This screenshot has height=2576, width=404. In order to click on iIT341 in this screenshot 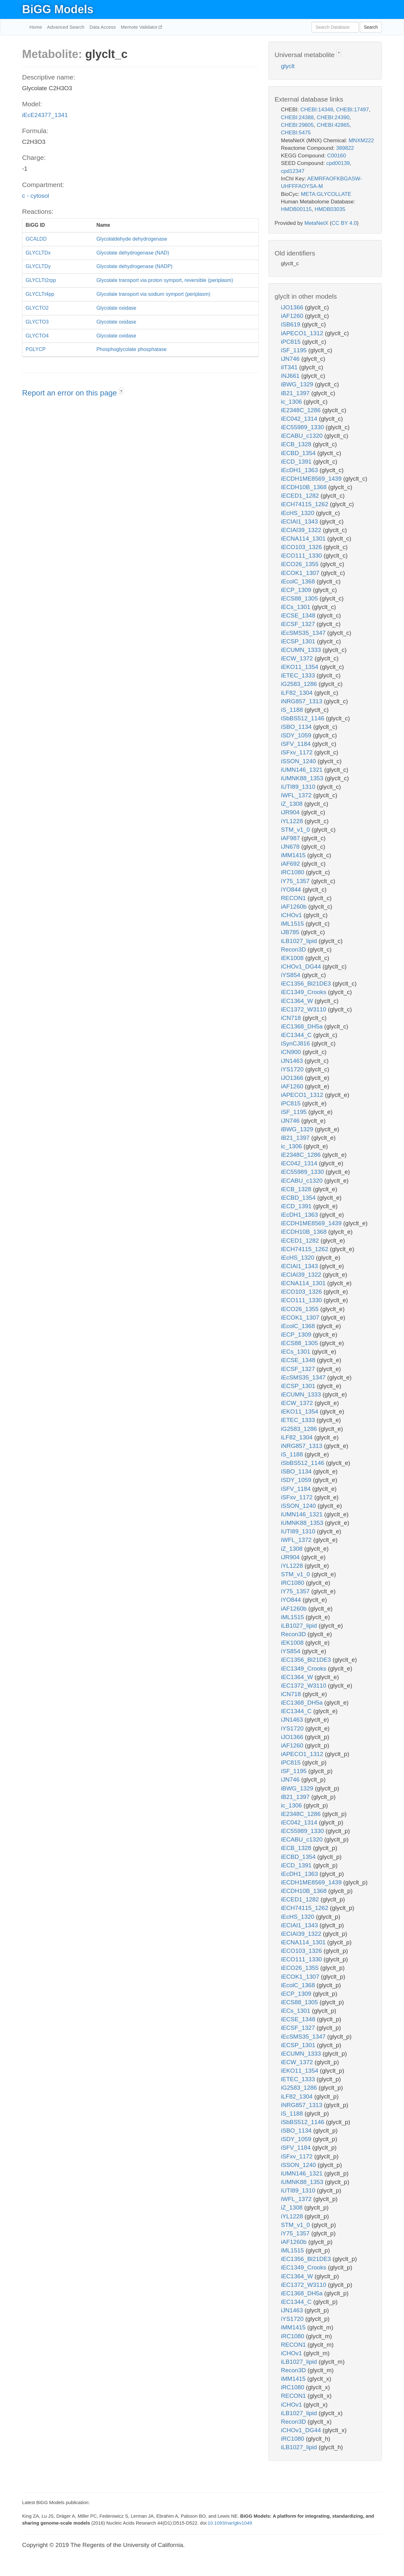, I will do `click(290, 367)`.